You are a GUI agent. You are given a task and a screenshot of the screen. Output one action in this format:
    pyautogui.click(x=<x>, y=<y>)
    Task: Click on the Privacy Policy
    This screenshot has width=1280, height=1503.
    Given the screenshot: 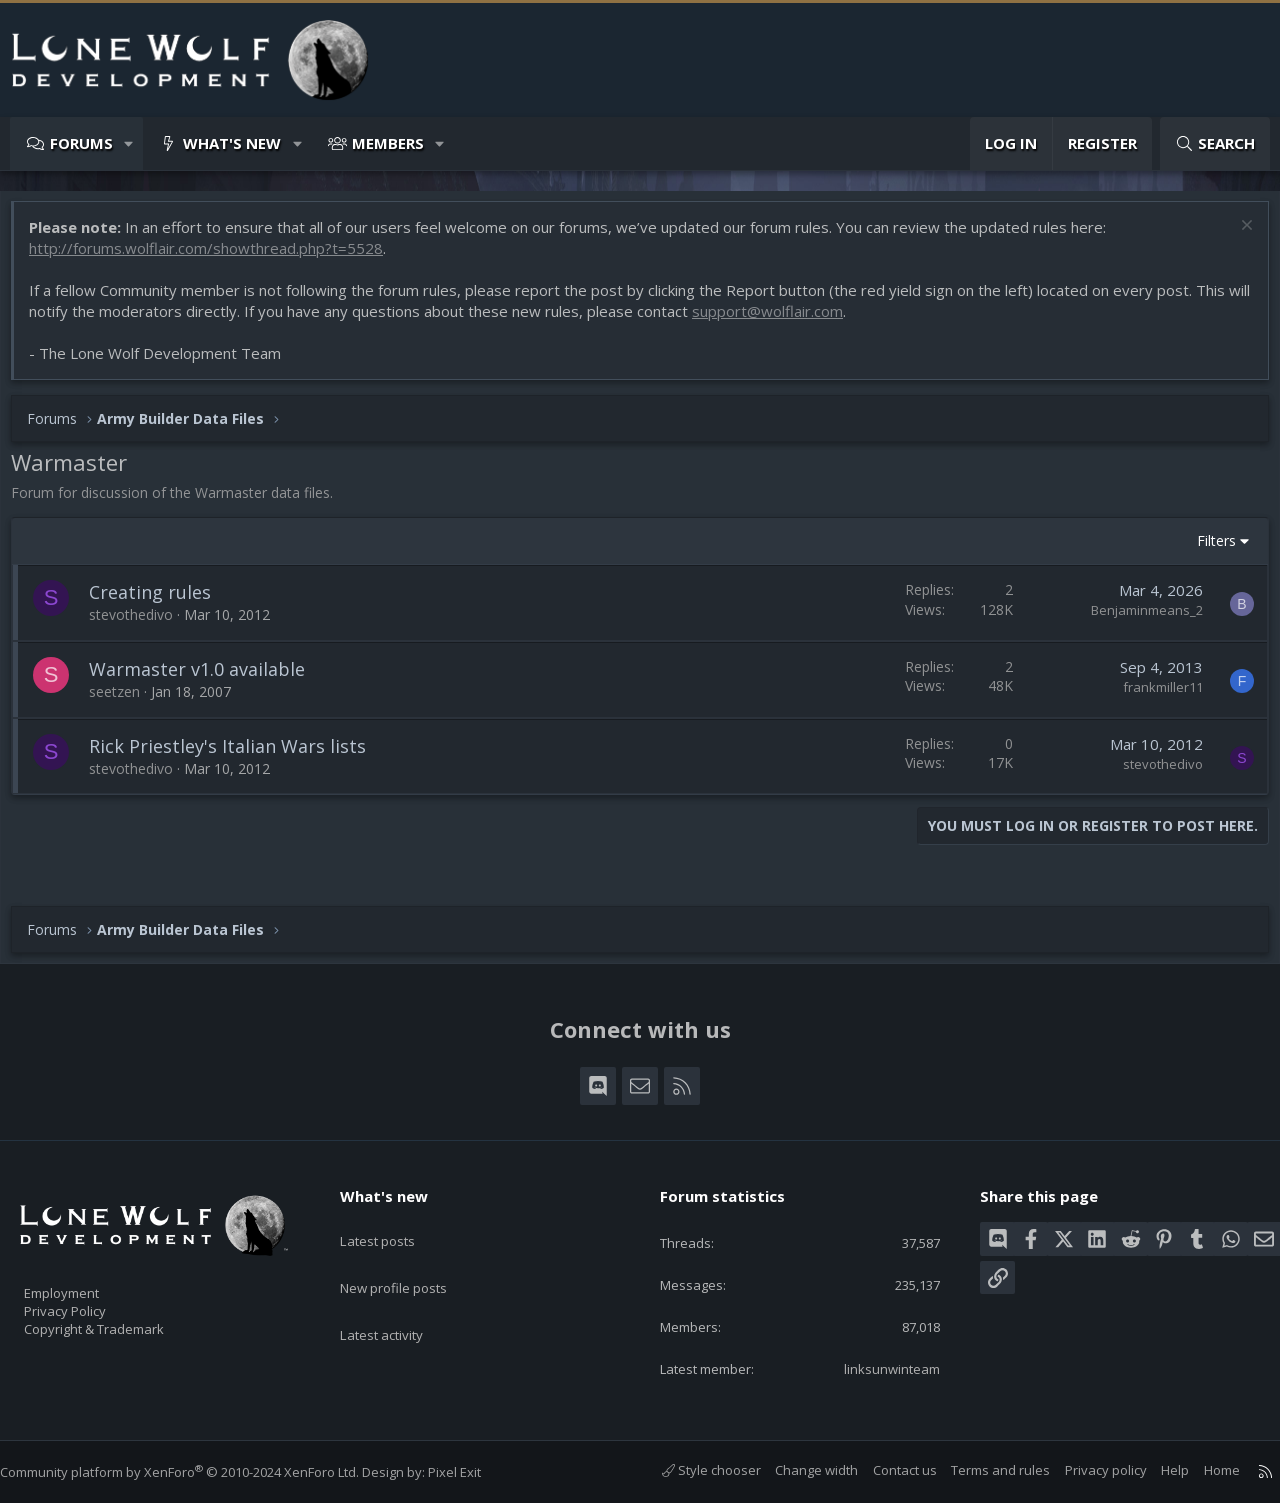 What is the action you would take?
    pyautogui.click(x=91, y=1302)
    